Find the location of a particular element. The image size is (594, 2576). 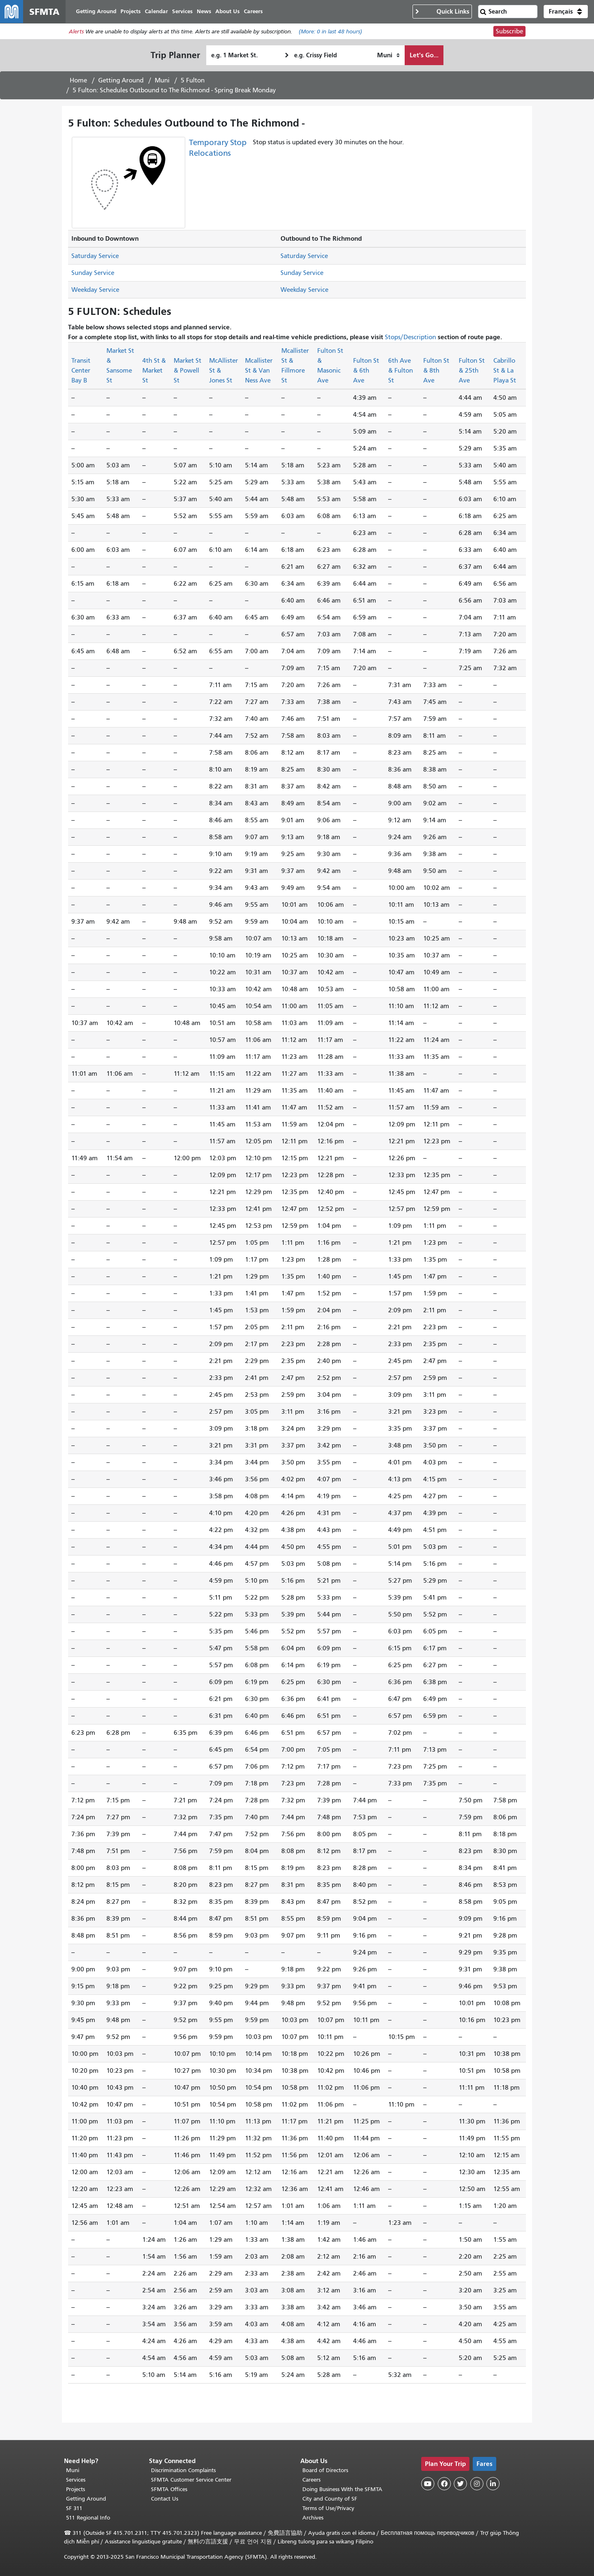

Saturday Service is located at coordinates (95, 256).